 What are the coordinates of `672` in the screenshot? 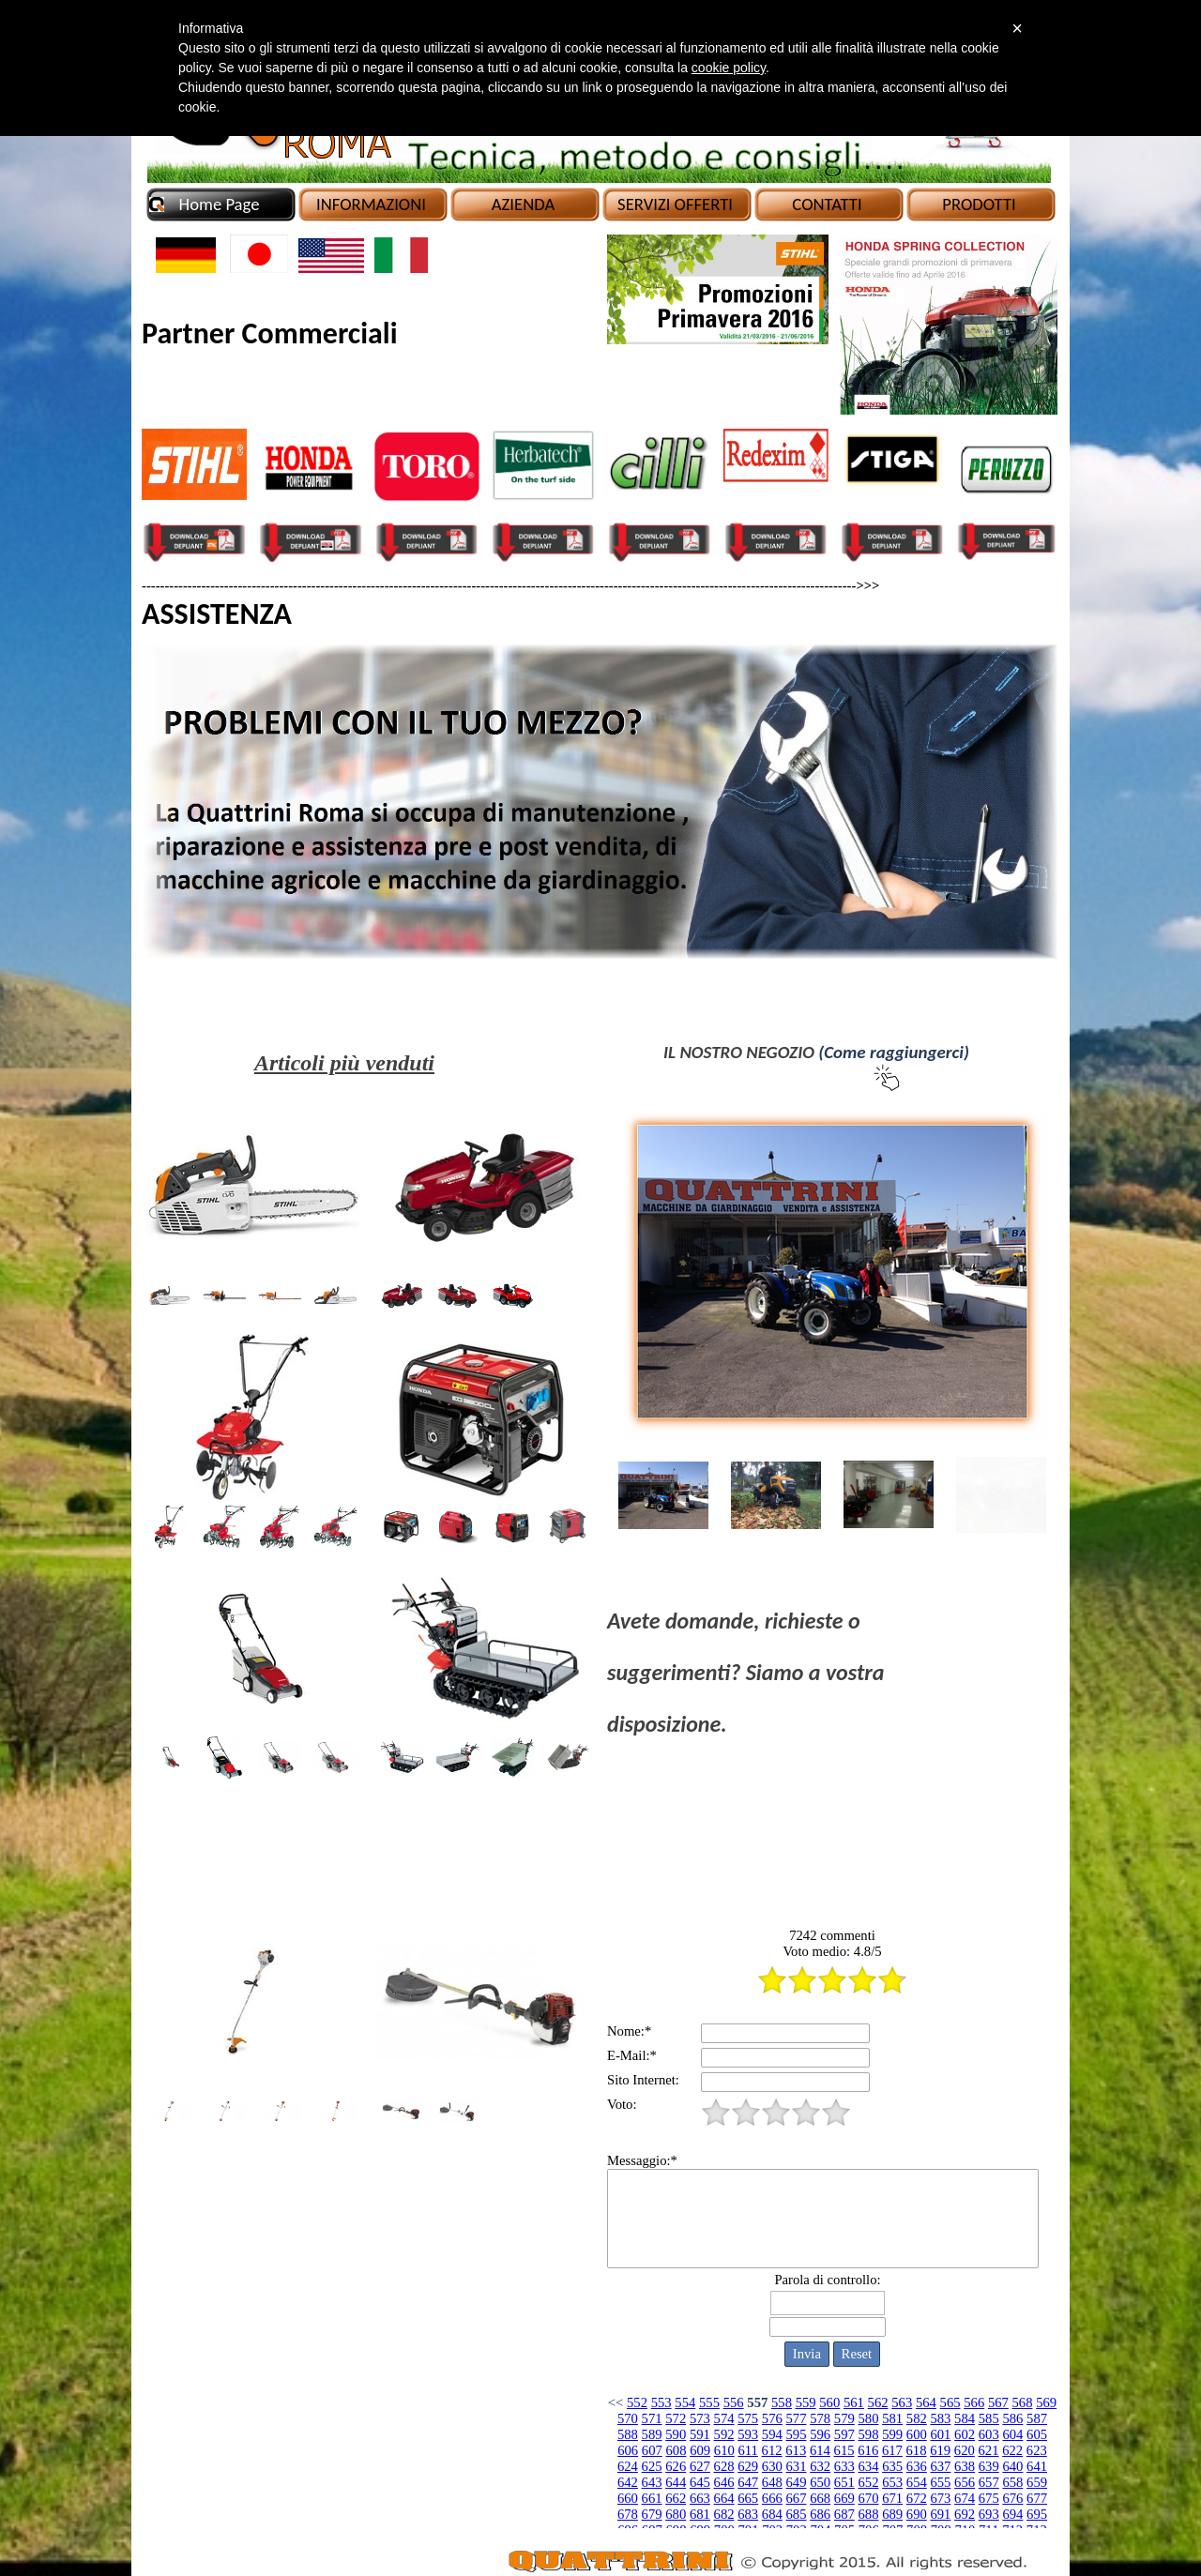 It's located at (916, 2498).